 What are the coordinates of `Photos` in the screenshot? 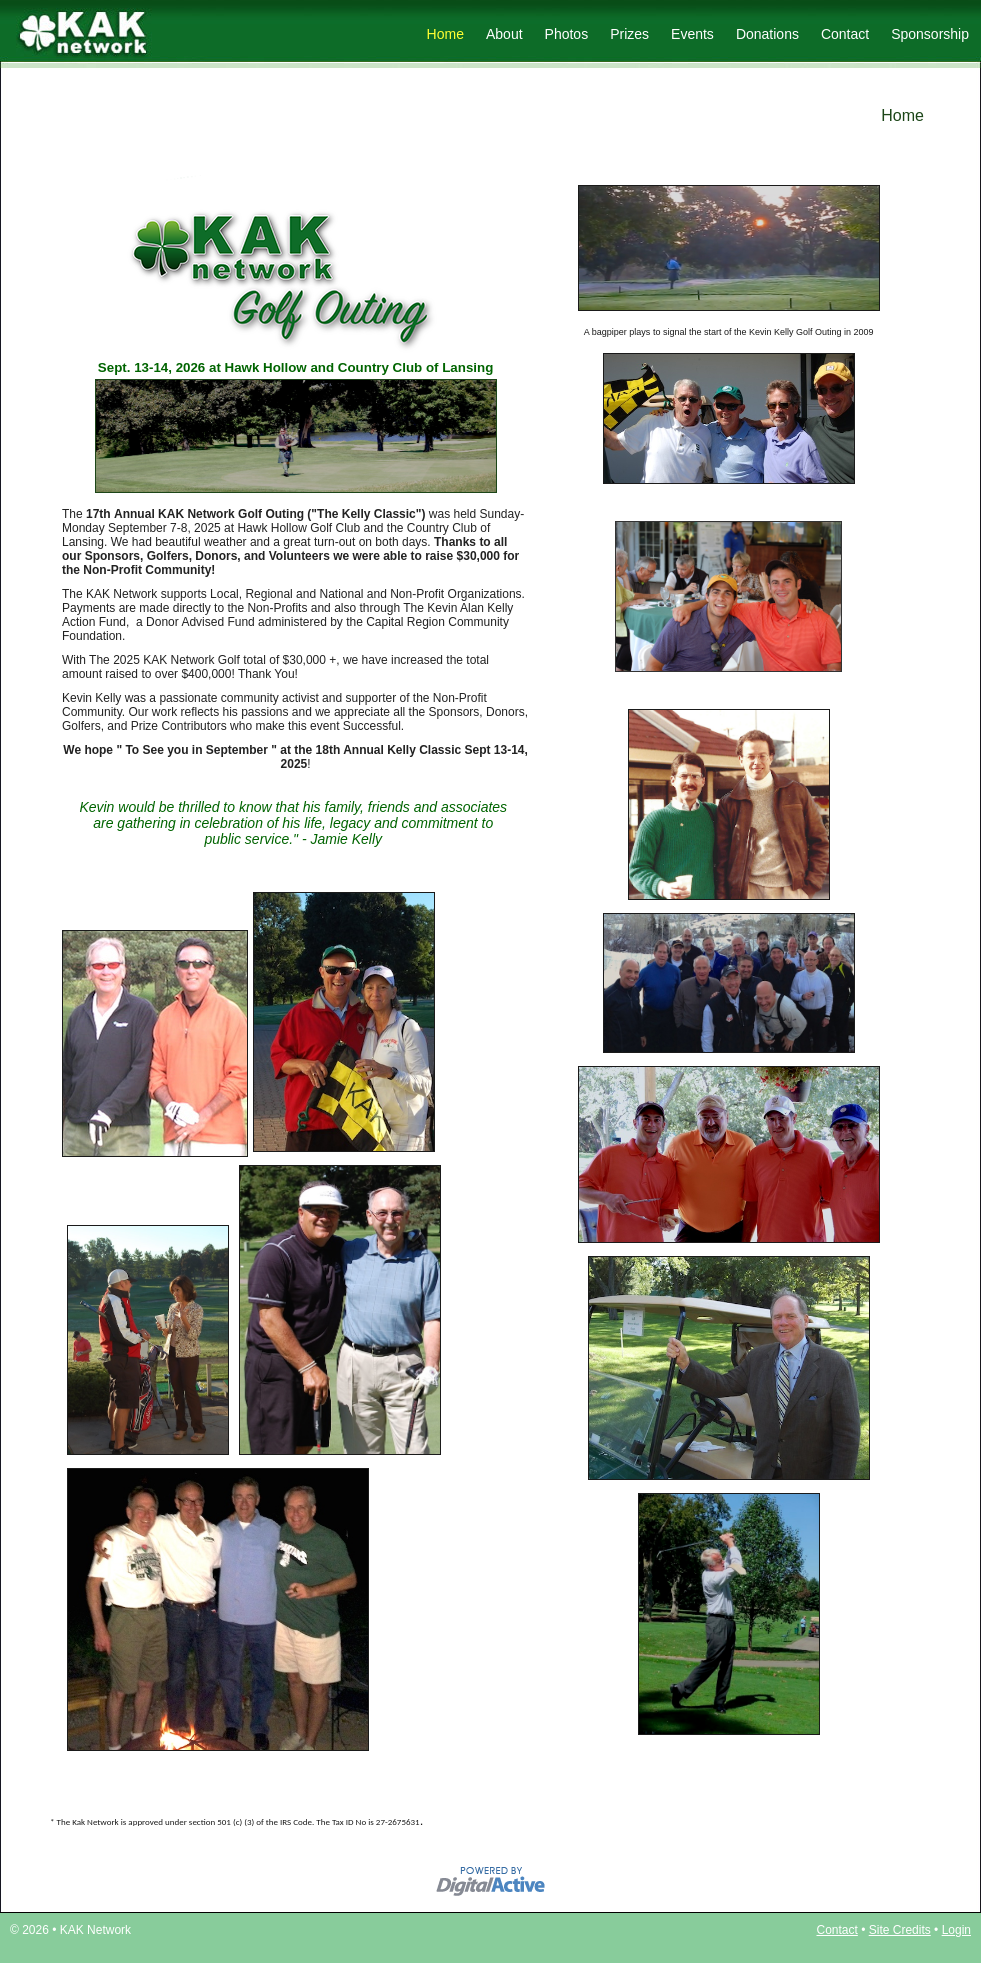 It's located at (567, 34).